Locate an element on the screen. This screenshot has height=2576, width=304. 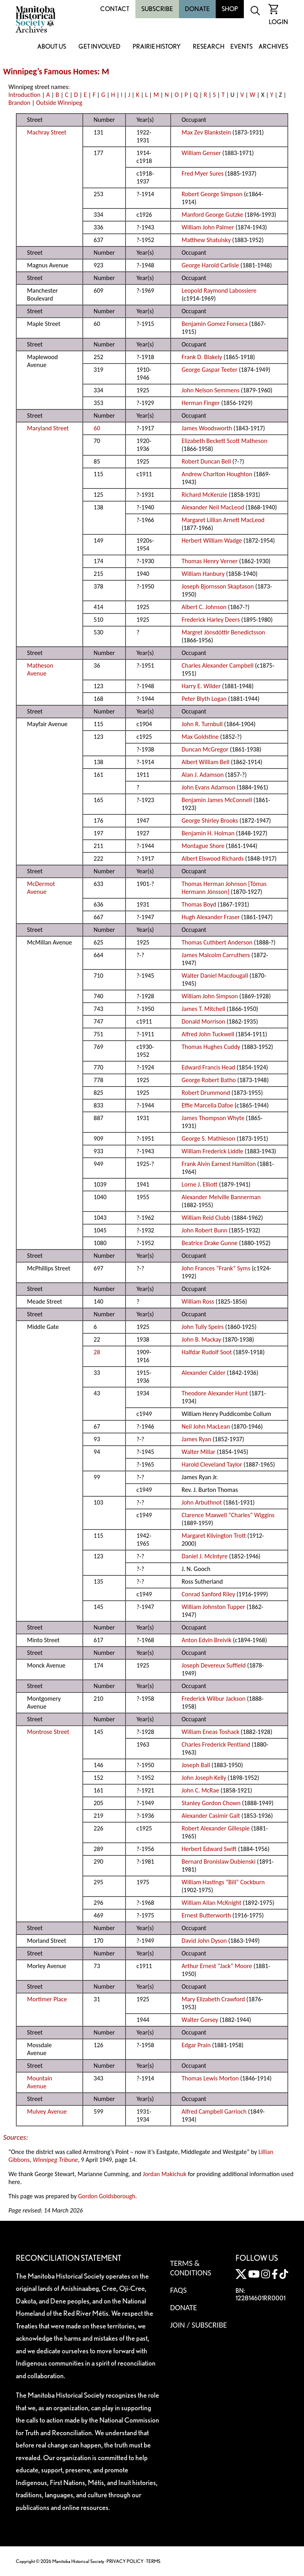
Neil John MacLean is located at coordinates (206, 1426).